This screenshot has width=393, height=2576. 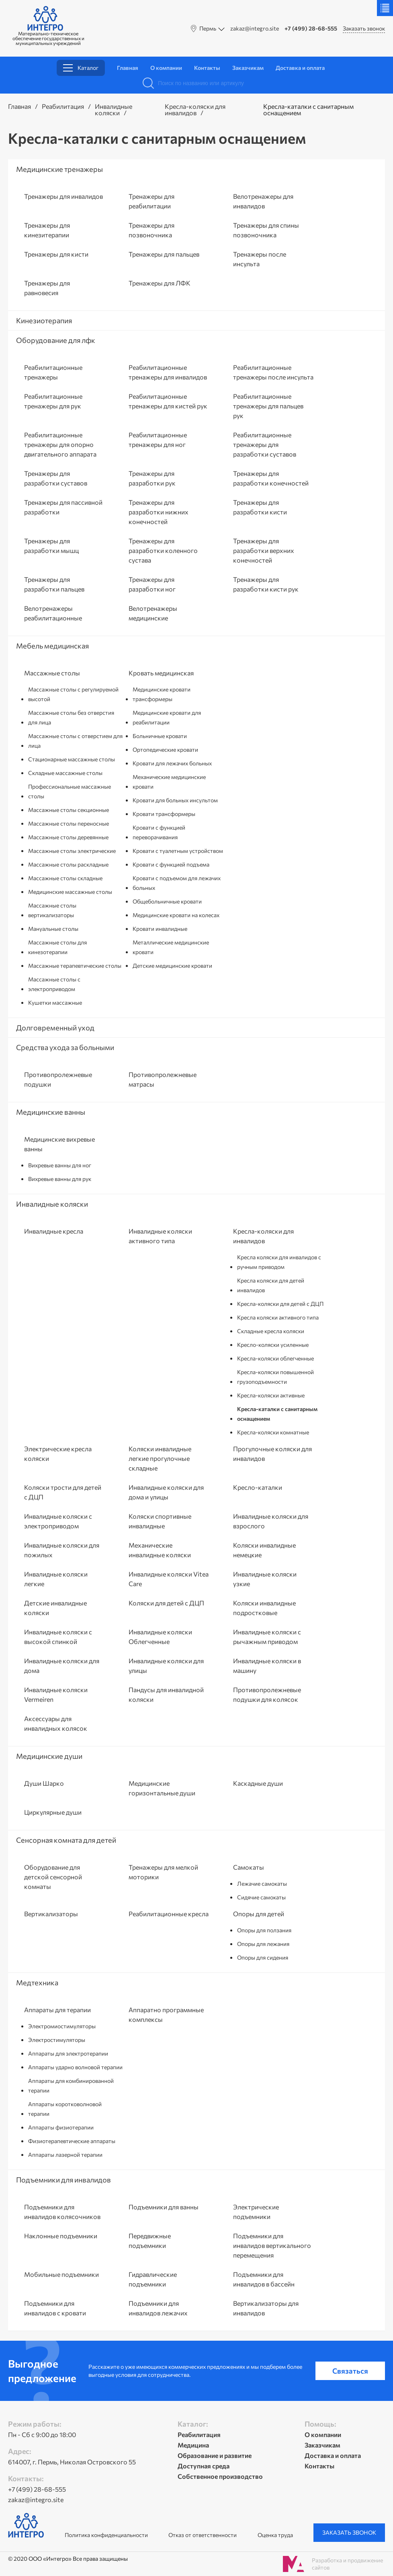 I want to click on Кресло-коляски усиленные, so click(x=273, y=1344).